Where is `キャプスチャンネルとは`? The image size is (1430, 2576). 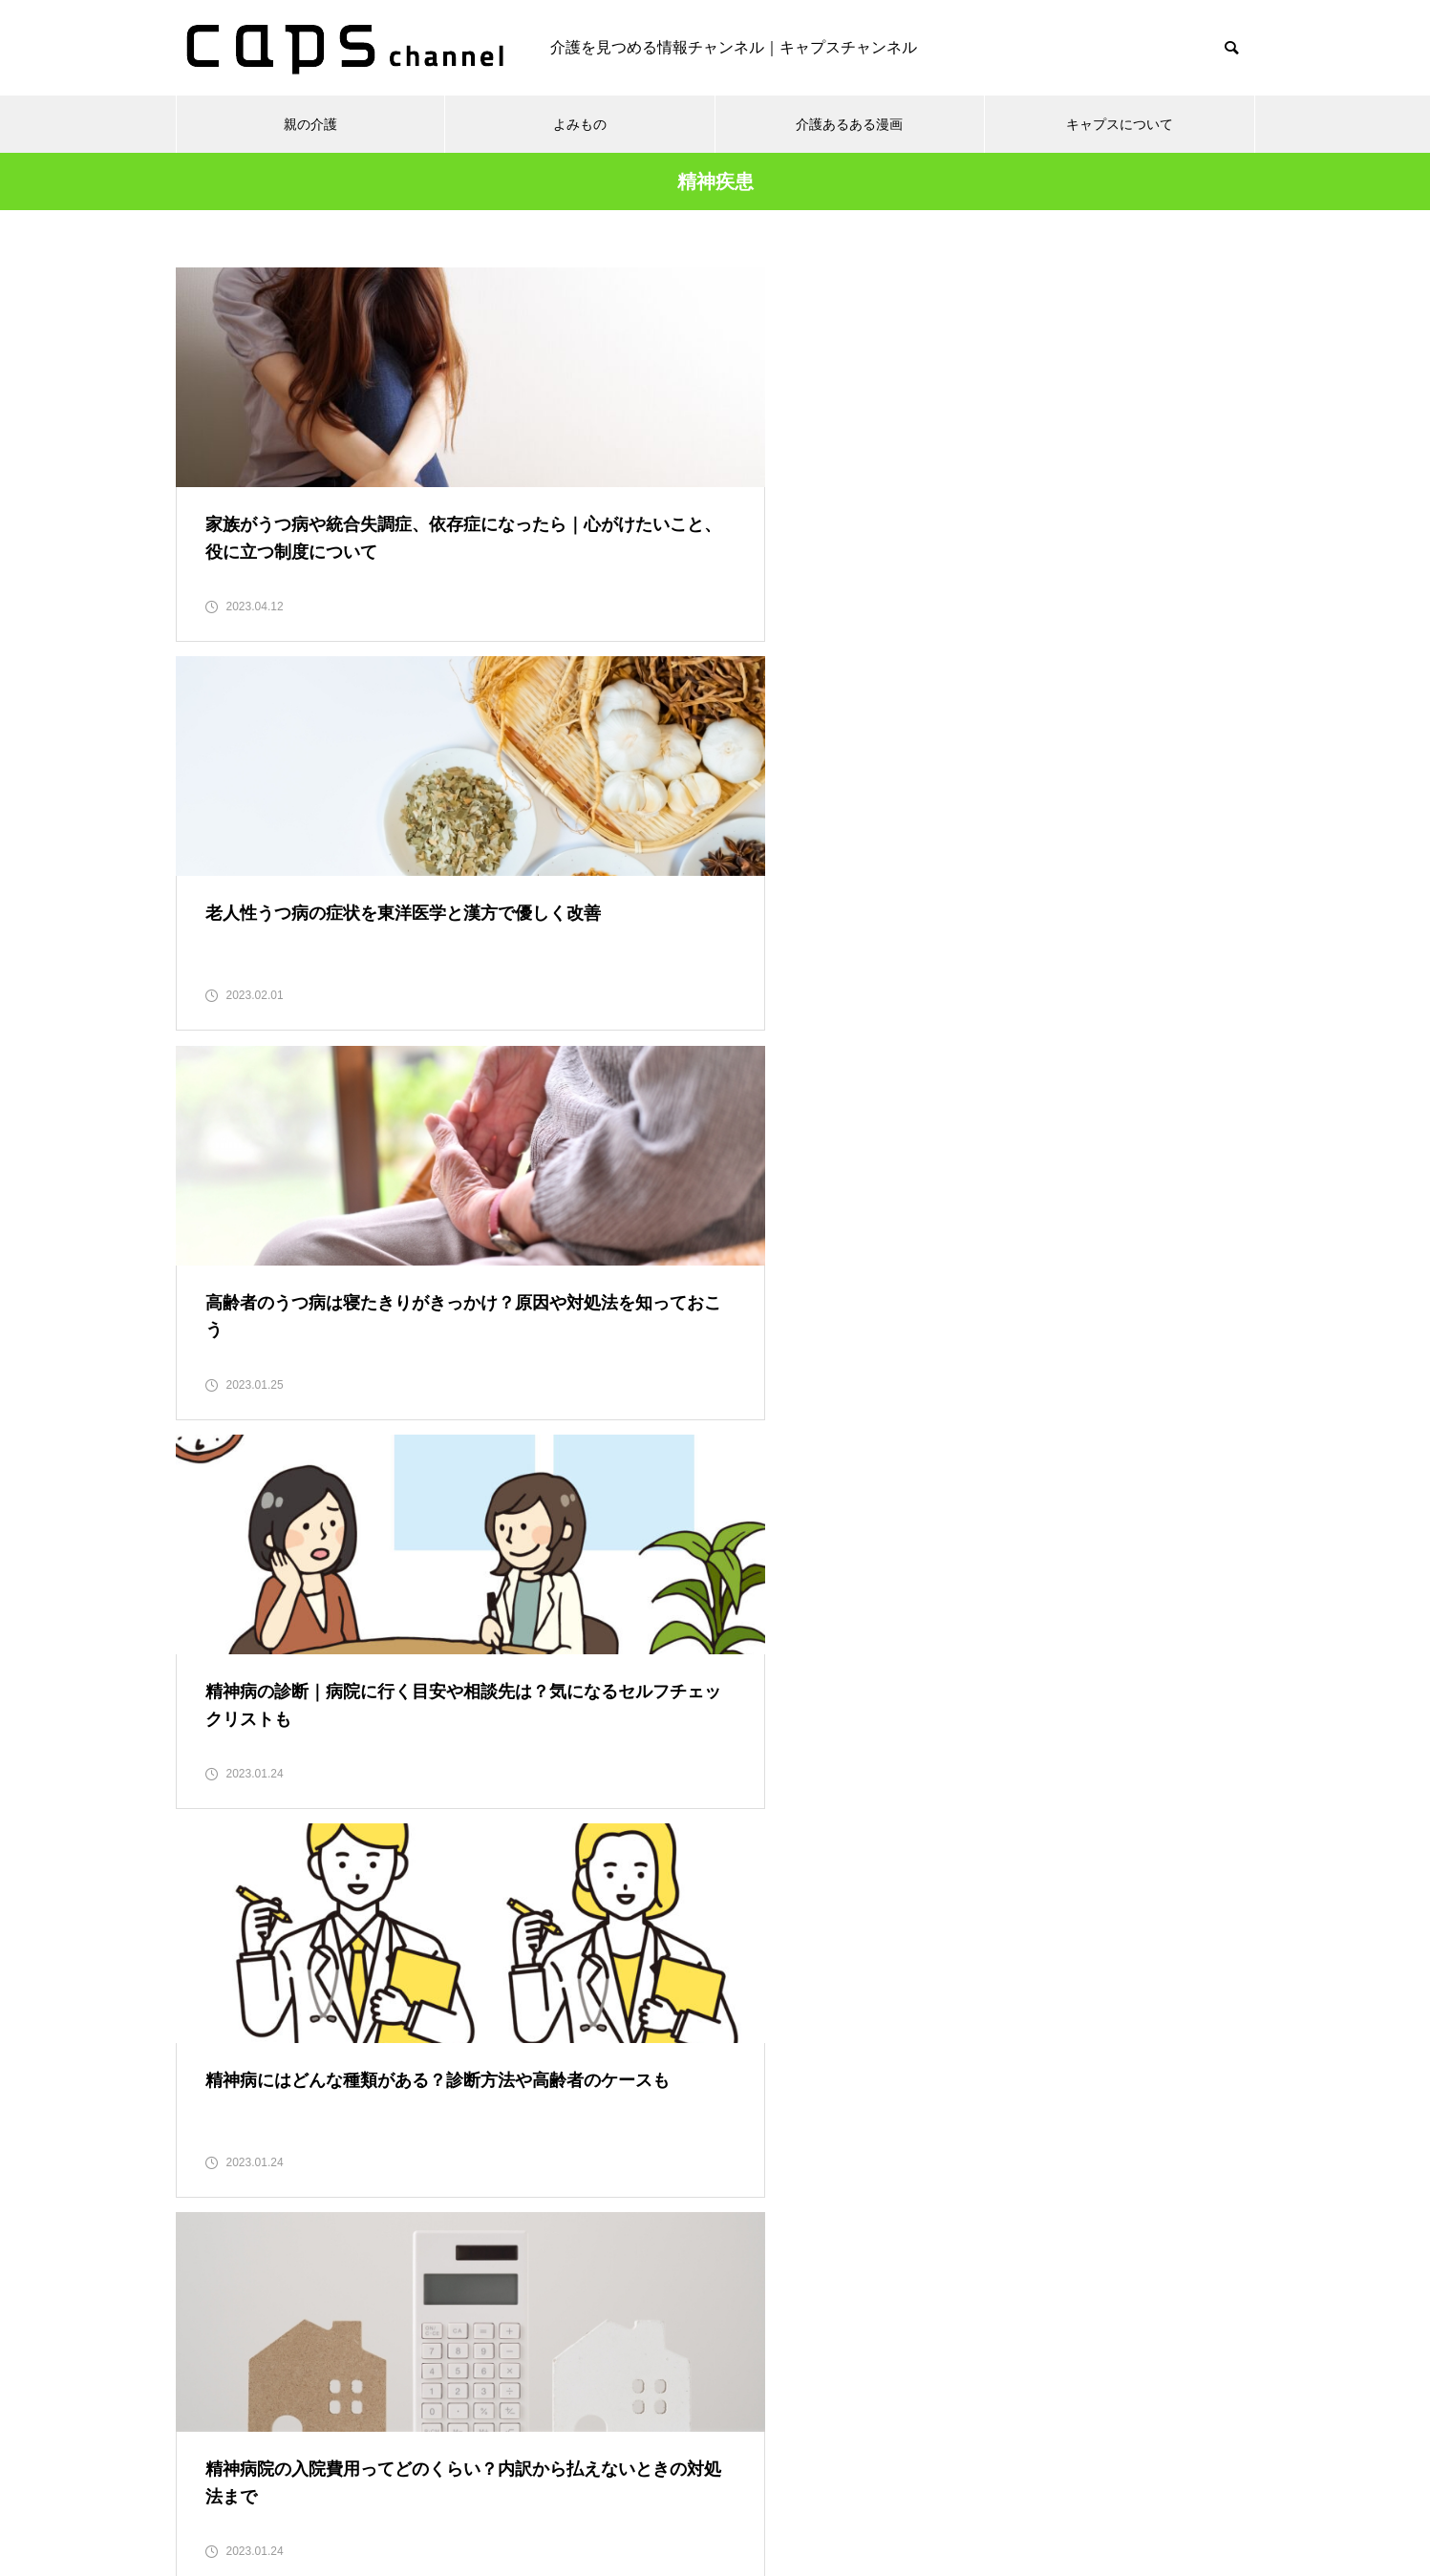
キャプスチャンネルとは is located at coordinates (801, 2490).